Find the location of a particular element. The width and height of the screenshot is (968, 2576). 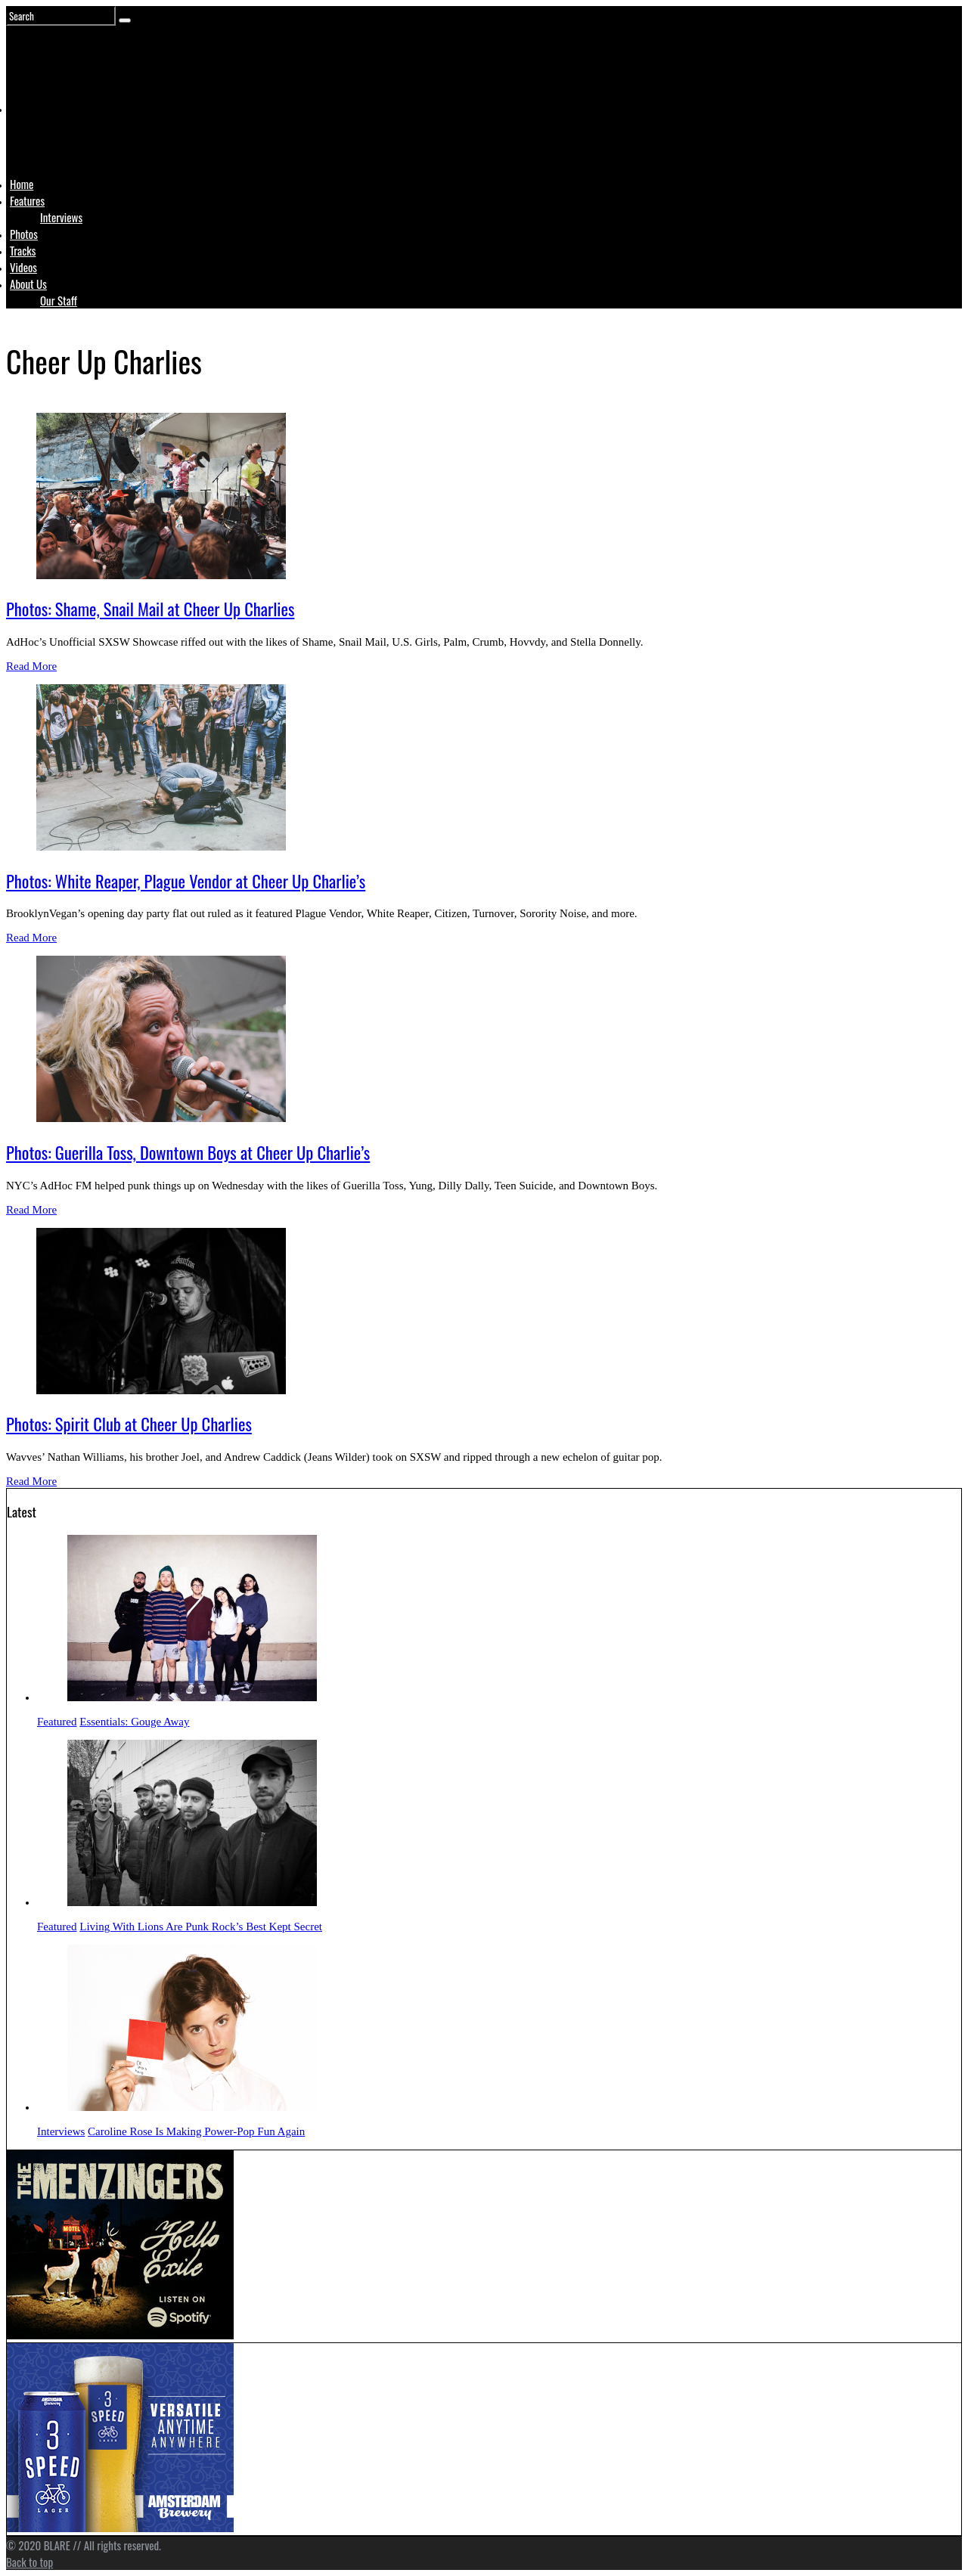

About Us is located at coordinates (28, 283).